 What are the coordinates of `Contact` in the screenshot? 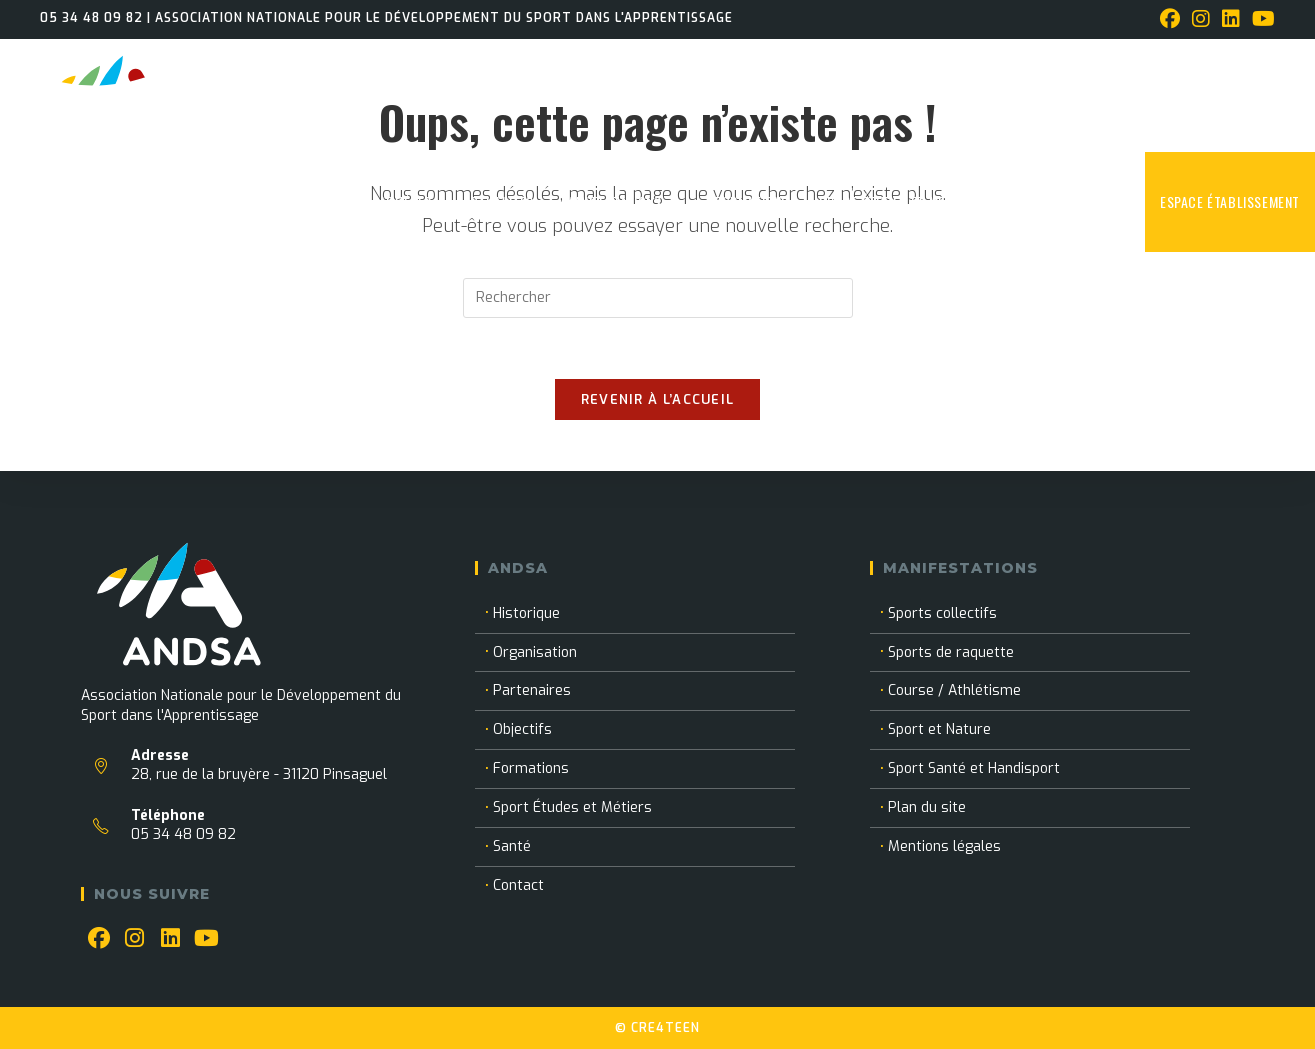 It's located at (518, 885).